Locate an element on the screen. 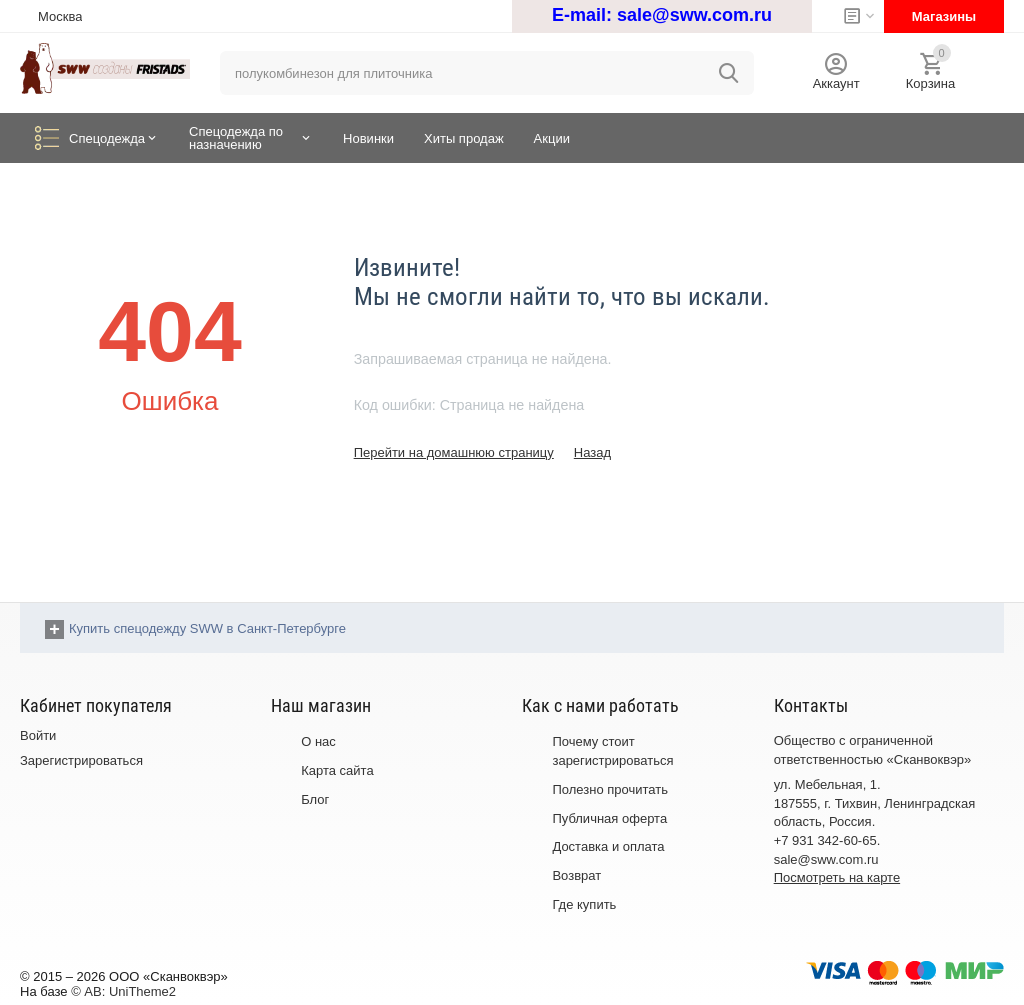 Image resolution: width=1024 pixels, height=1005 pixels. Войти is located at coordinates (38, 735).